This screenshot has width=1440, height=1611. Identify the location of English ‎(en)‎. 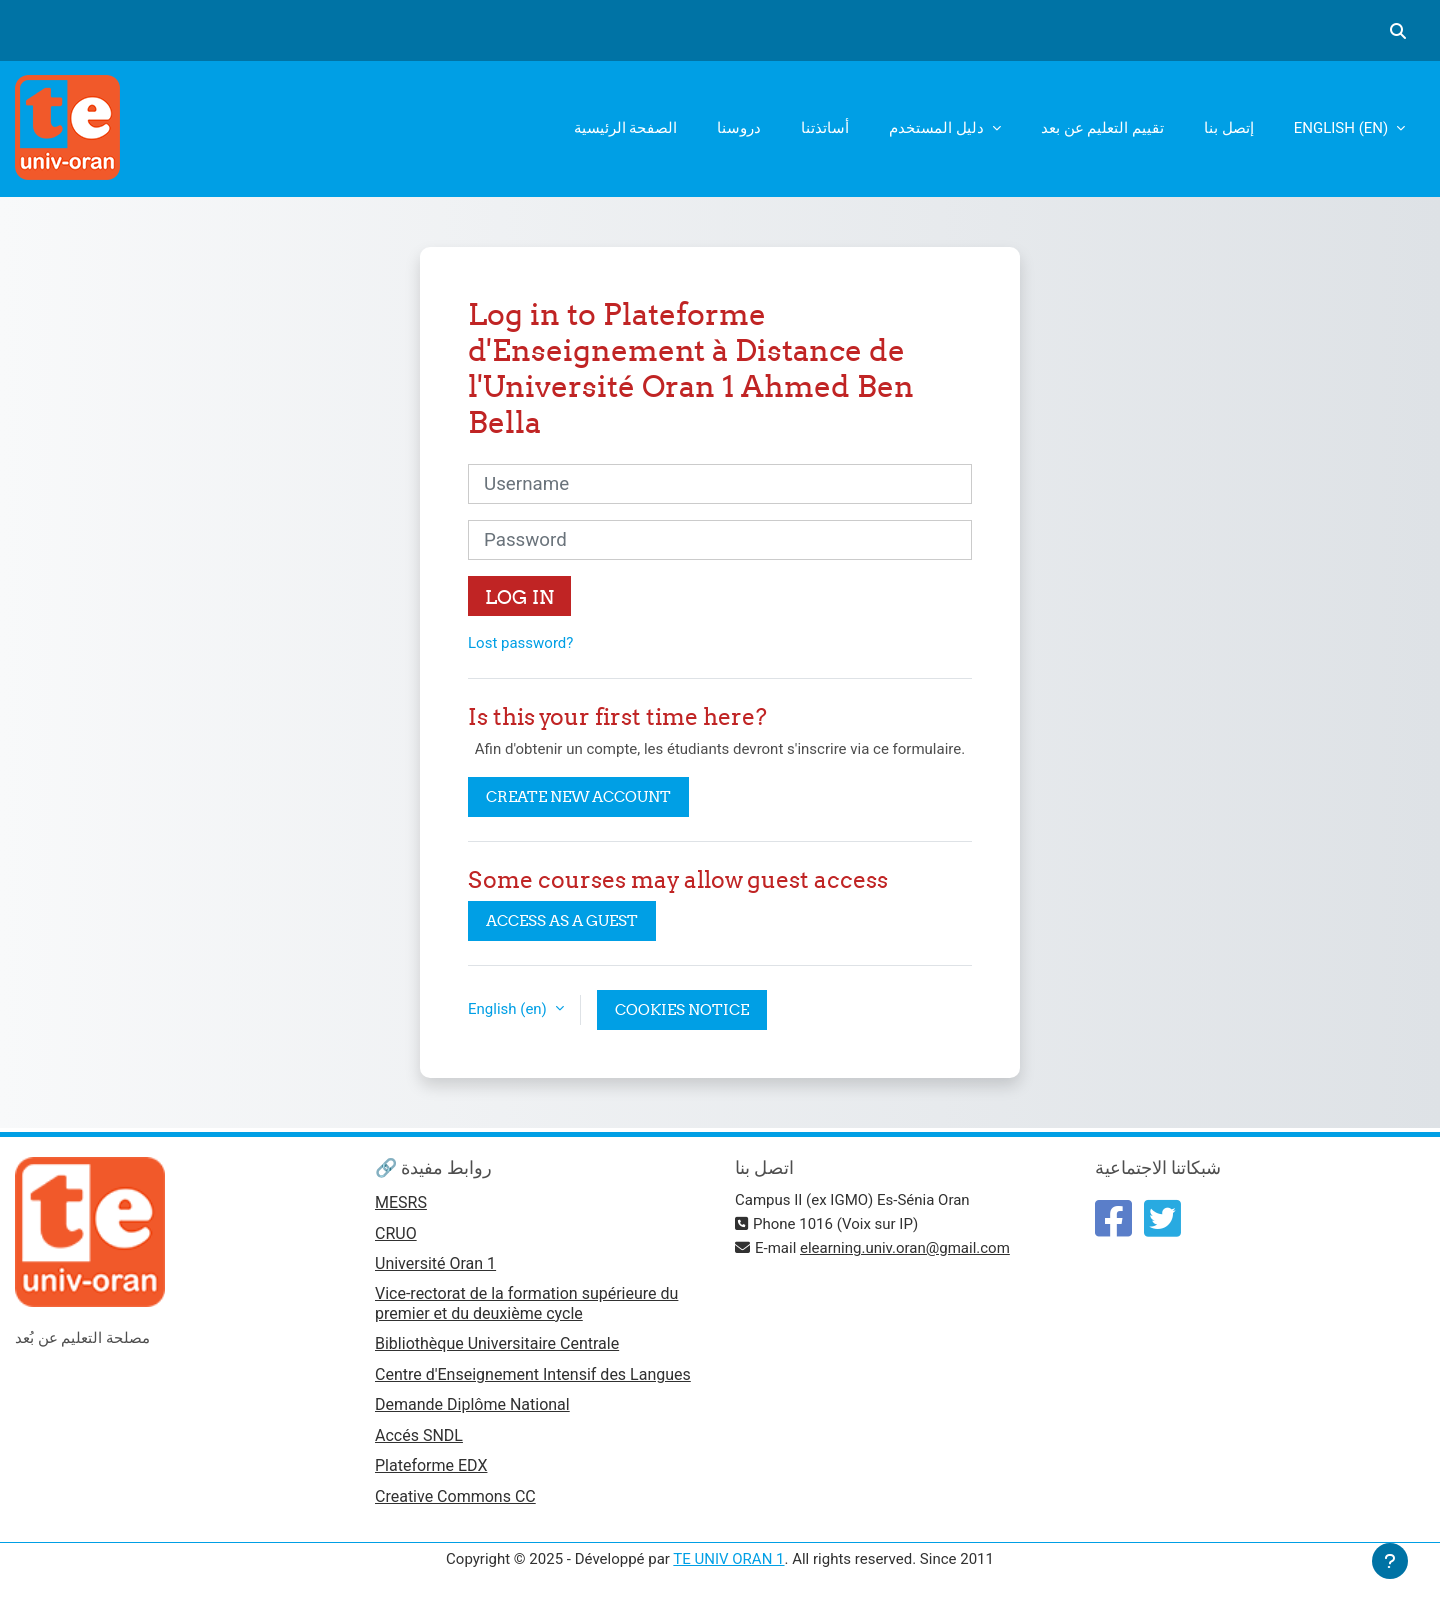
(1343, 128).